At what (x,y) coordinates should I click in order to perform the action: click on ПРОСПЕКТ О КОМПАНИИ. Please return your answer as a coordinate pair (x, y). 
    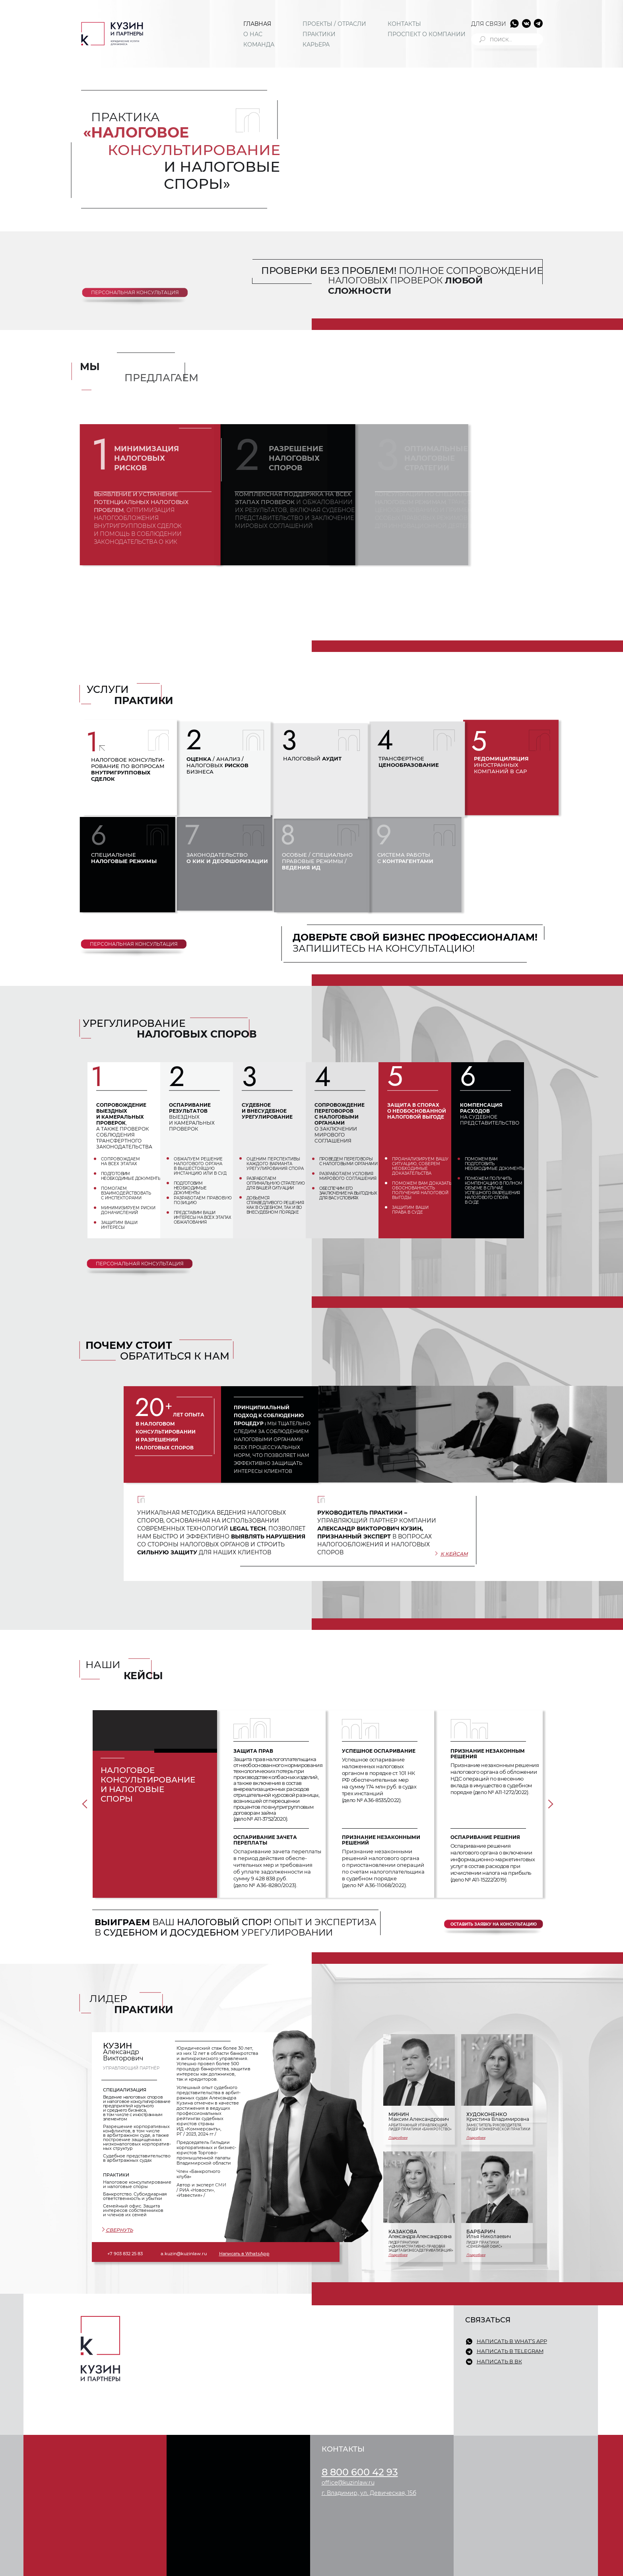
    Looking at the image, I should click on (427, 34).